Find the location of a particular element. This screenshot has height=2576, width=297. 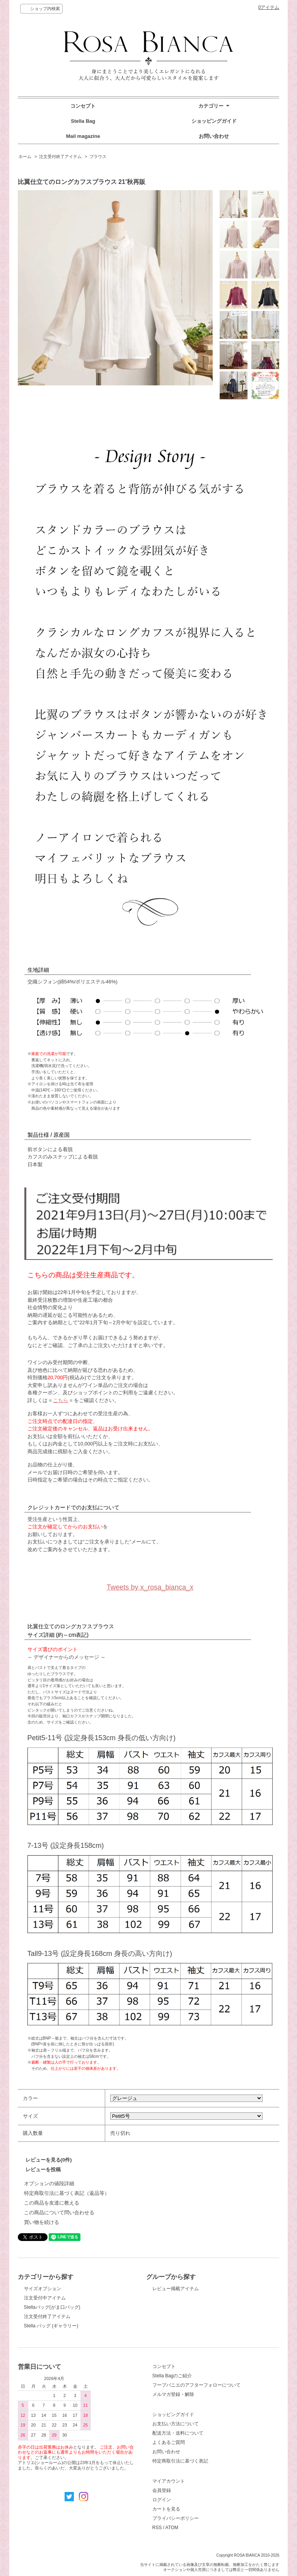

フープパニエのアフターフォローについて is located at coordinates (196, 2385).